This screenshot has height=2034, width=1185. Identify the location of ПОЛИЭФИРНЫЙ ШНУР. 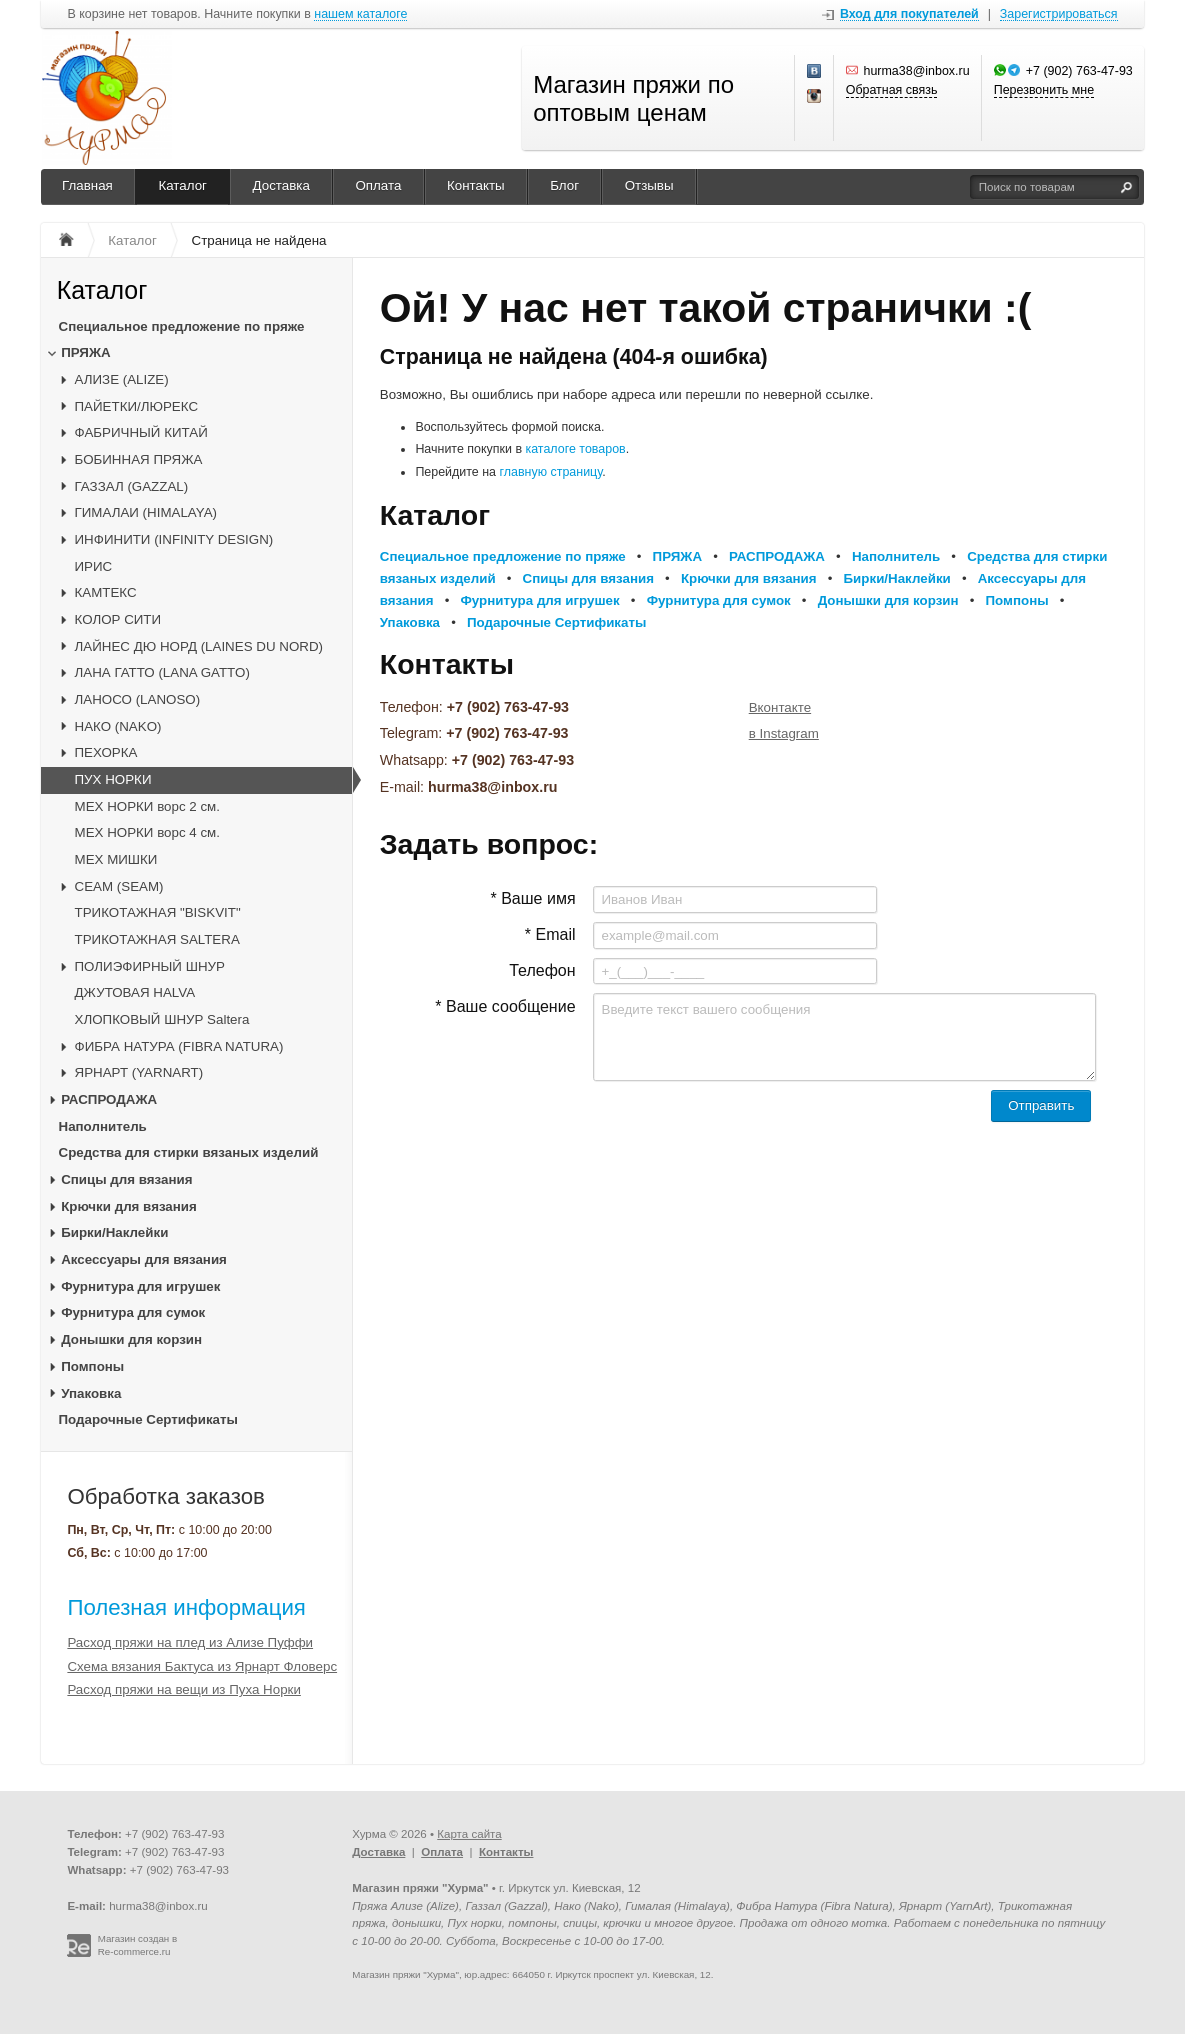
(150, 966).